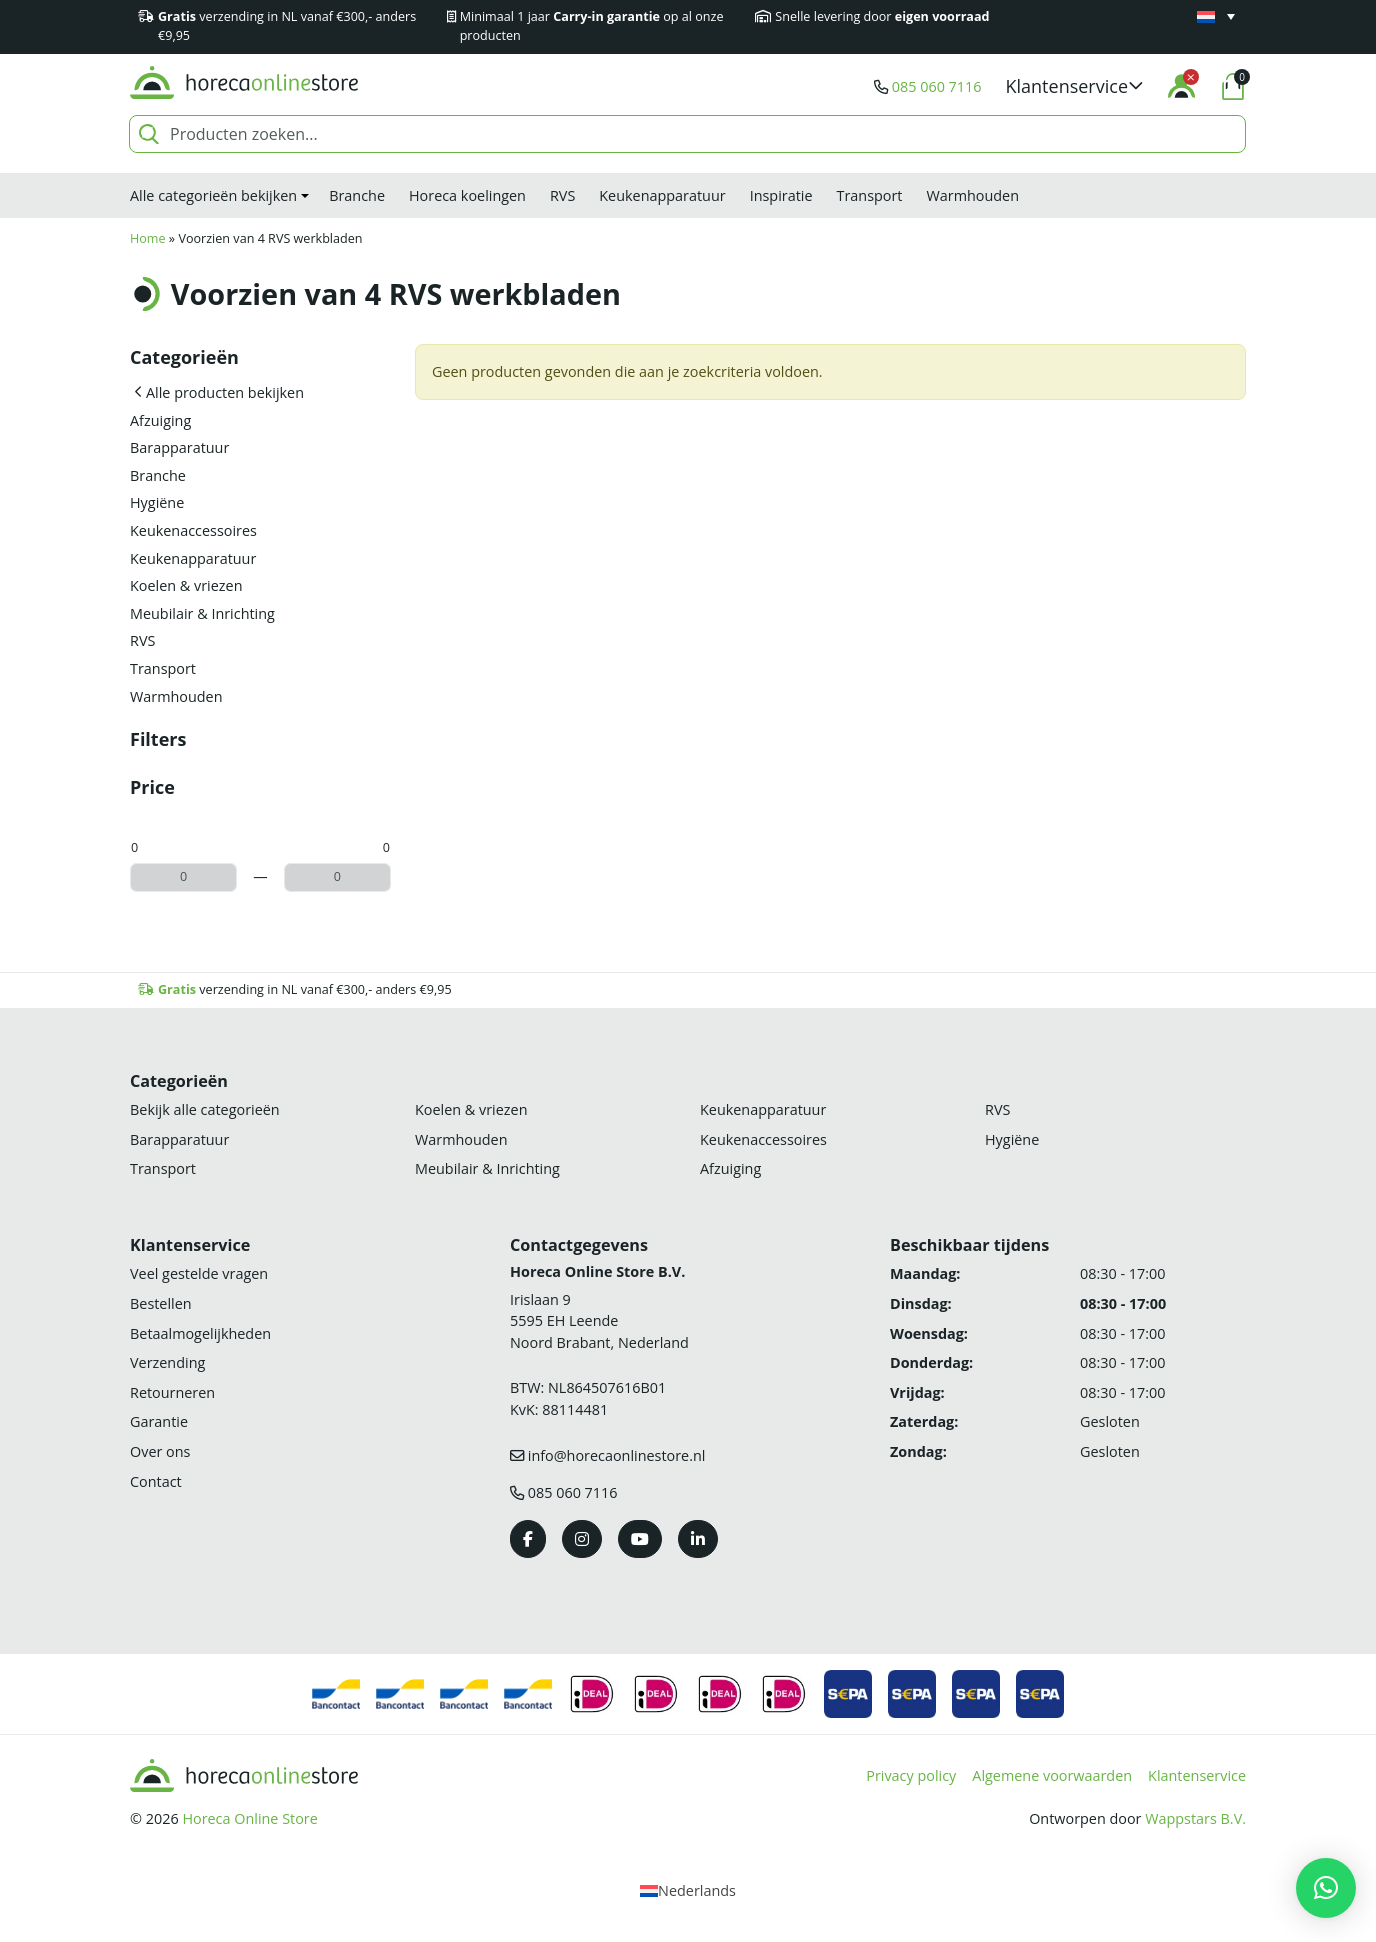 The width and height of the screenshot is (1376, 1942). Describe the element at coordinates (156, 1481) in the screenshot. I see `Contact` at that location.